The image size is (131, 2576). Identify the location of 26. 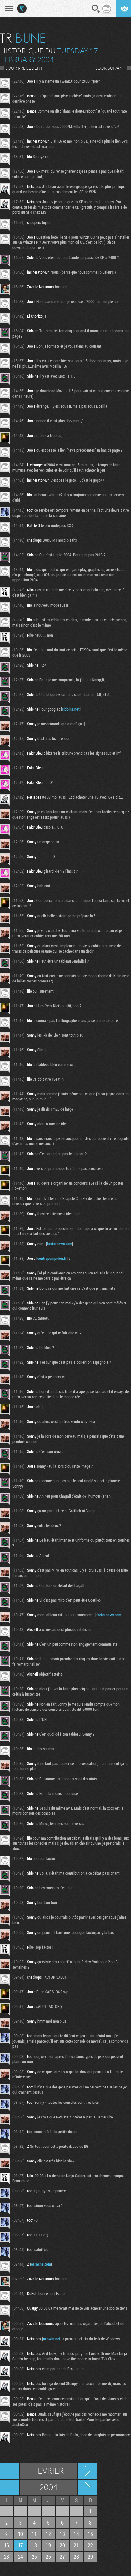
(48, 2556).